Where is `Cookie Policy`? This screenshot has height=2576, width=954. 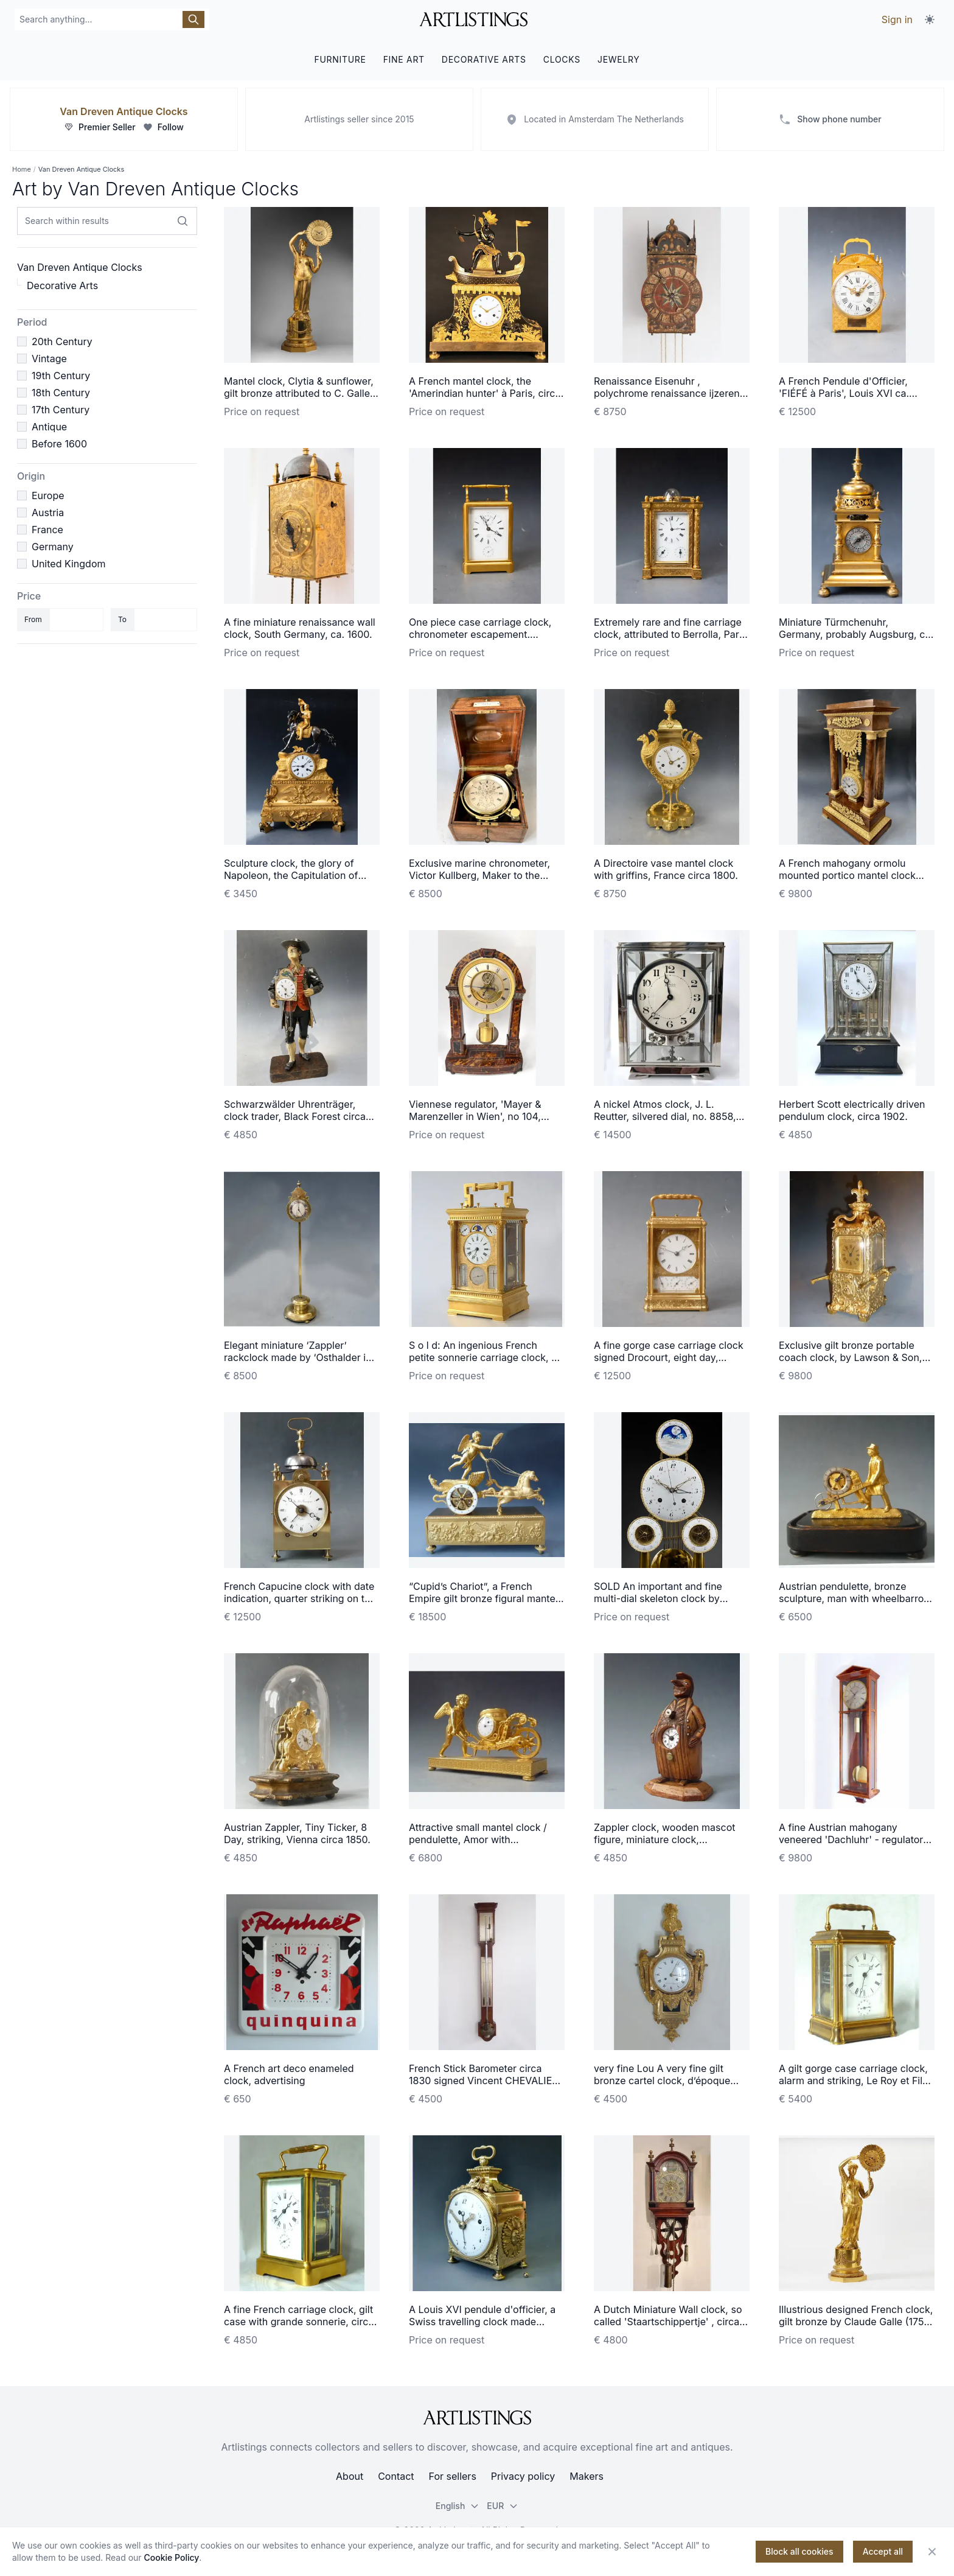
Cookie Policy is located at coordinates (172, 2557).